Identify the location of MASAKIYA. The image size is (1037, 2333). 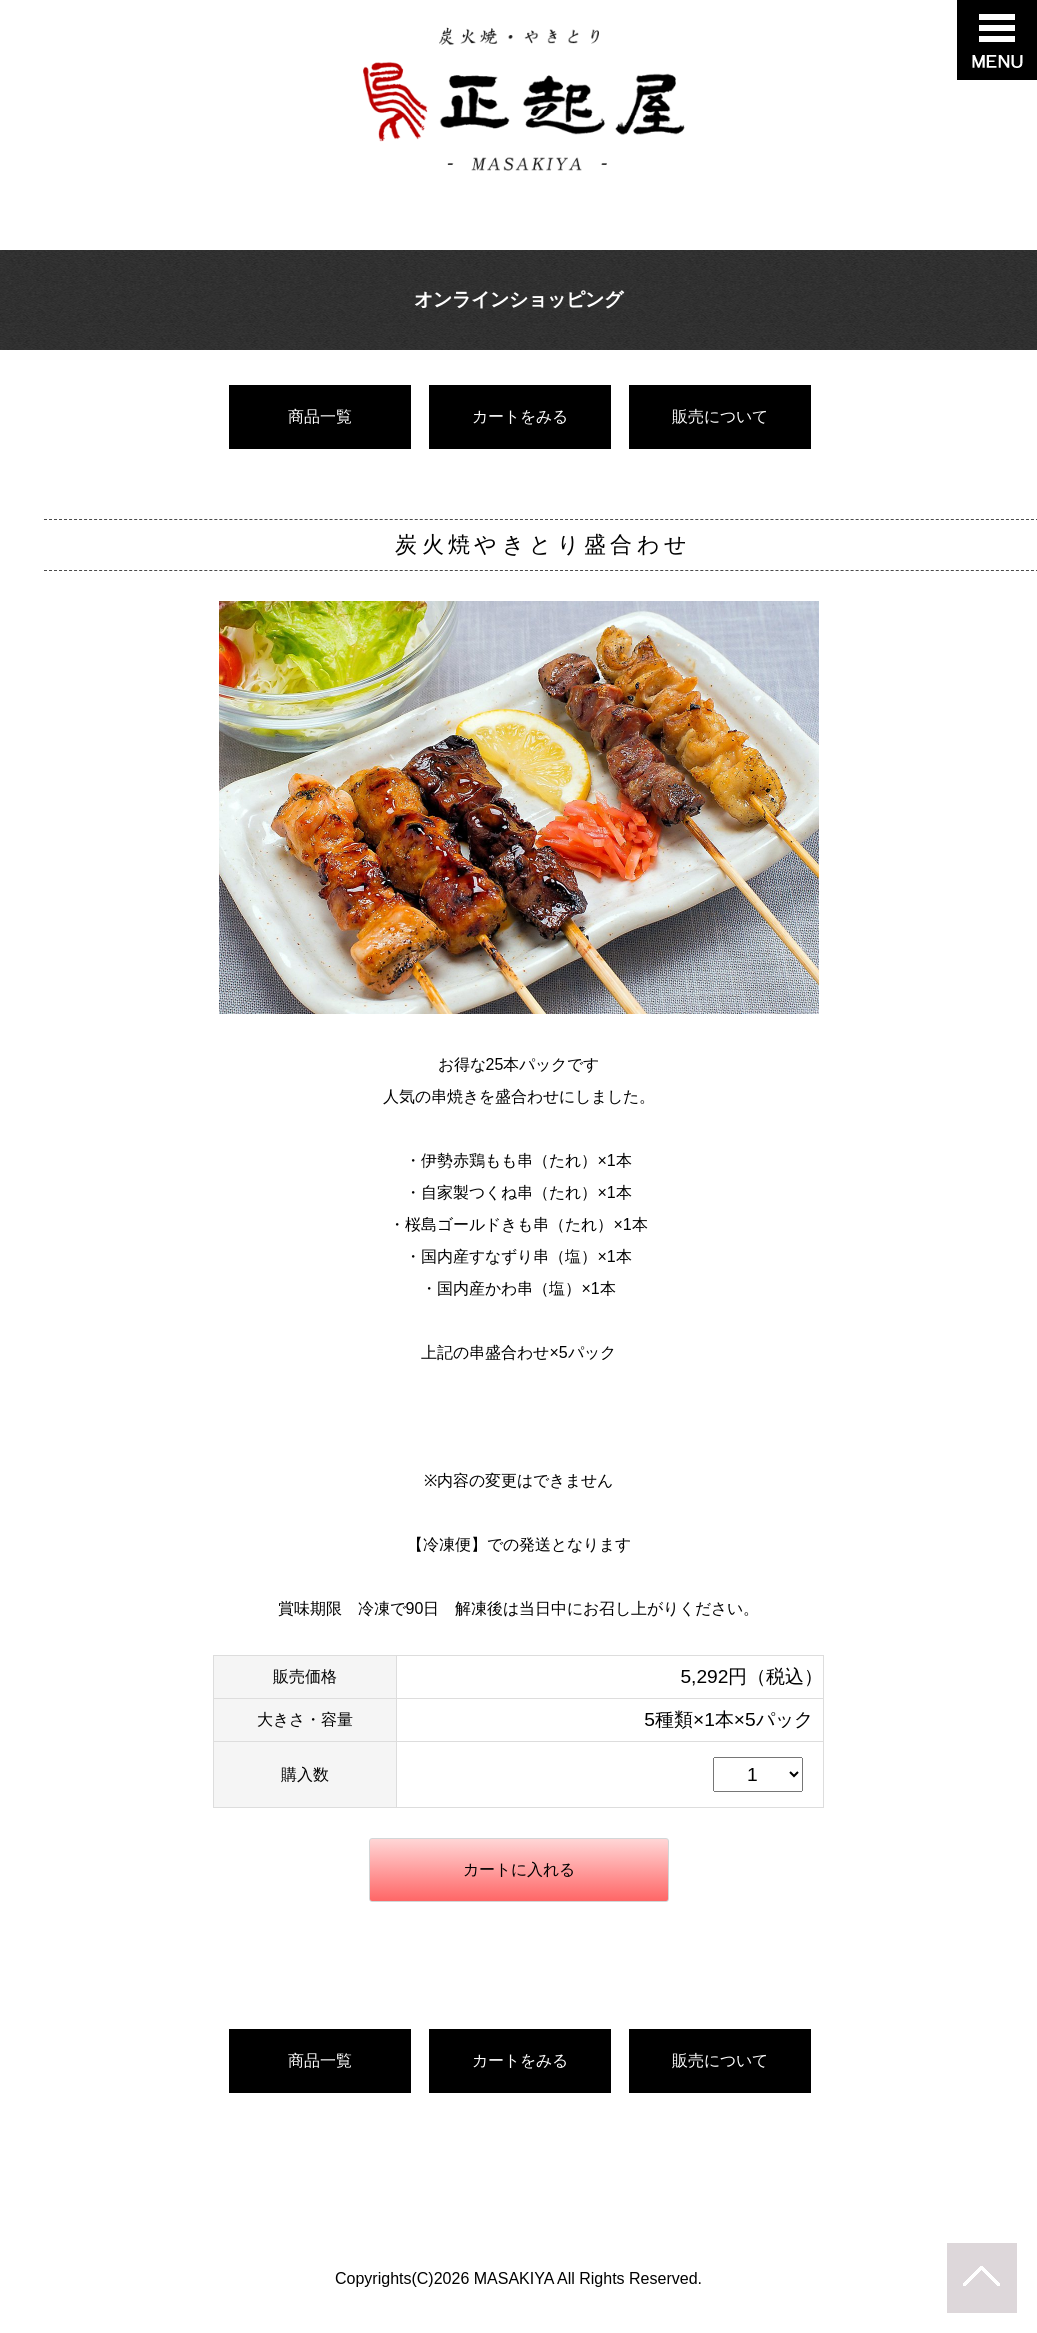
(514, 2278).